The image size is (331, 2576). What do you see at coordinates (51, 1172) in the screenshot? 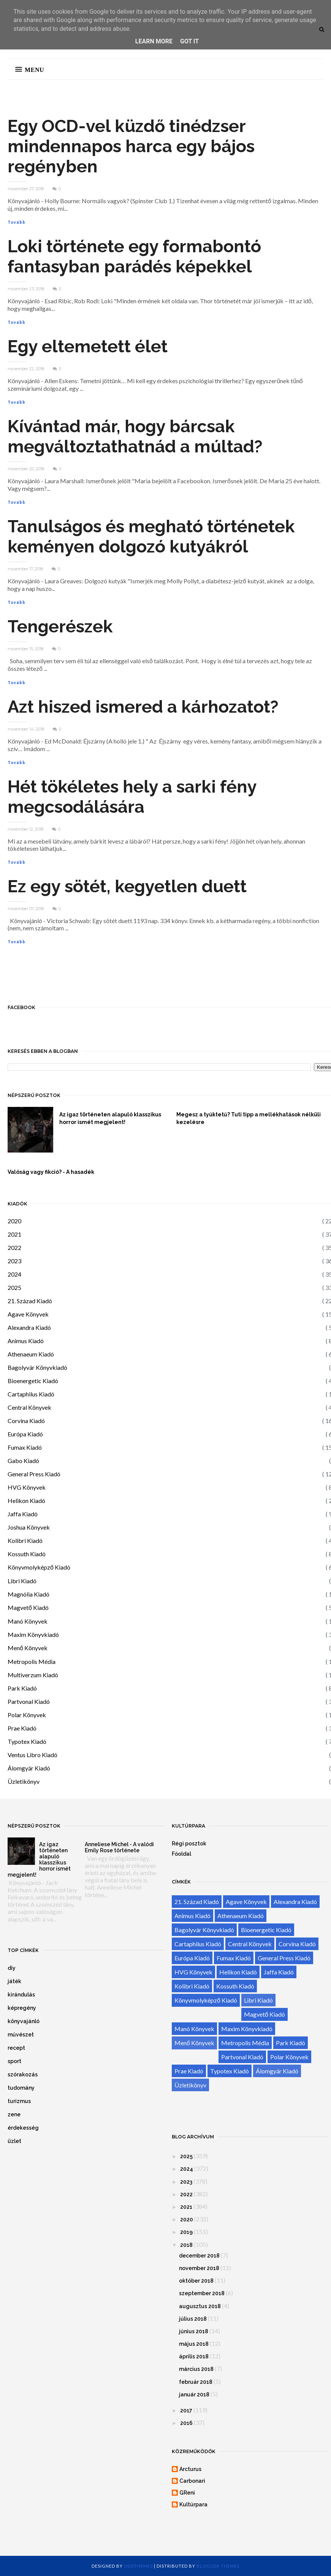
I see `Valóság vagy fikció? - A hasadék` at bounding box center [51, 1172].